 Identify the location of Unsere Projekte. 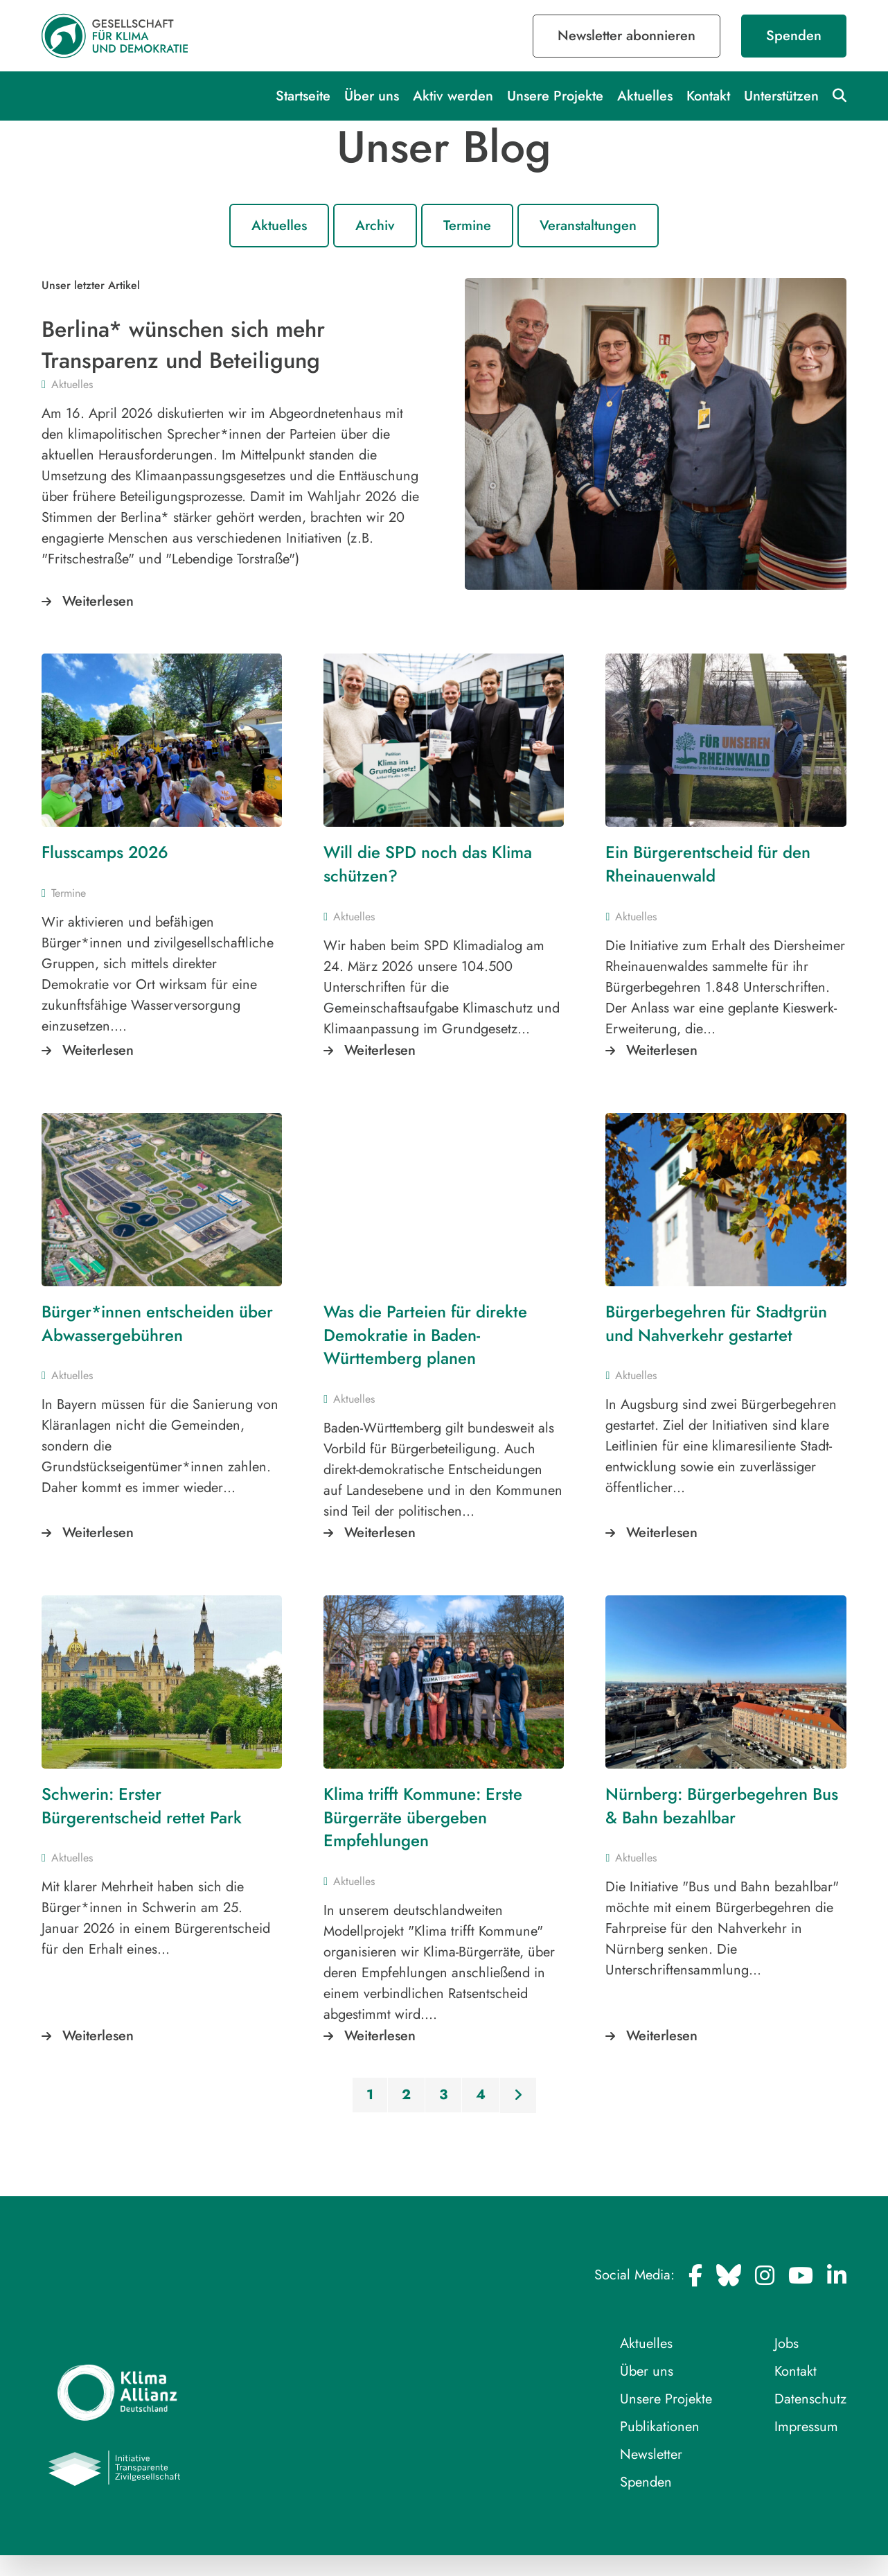
(555, 96).